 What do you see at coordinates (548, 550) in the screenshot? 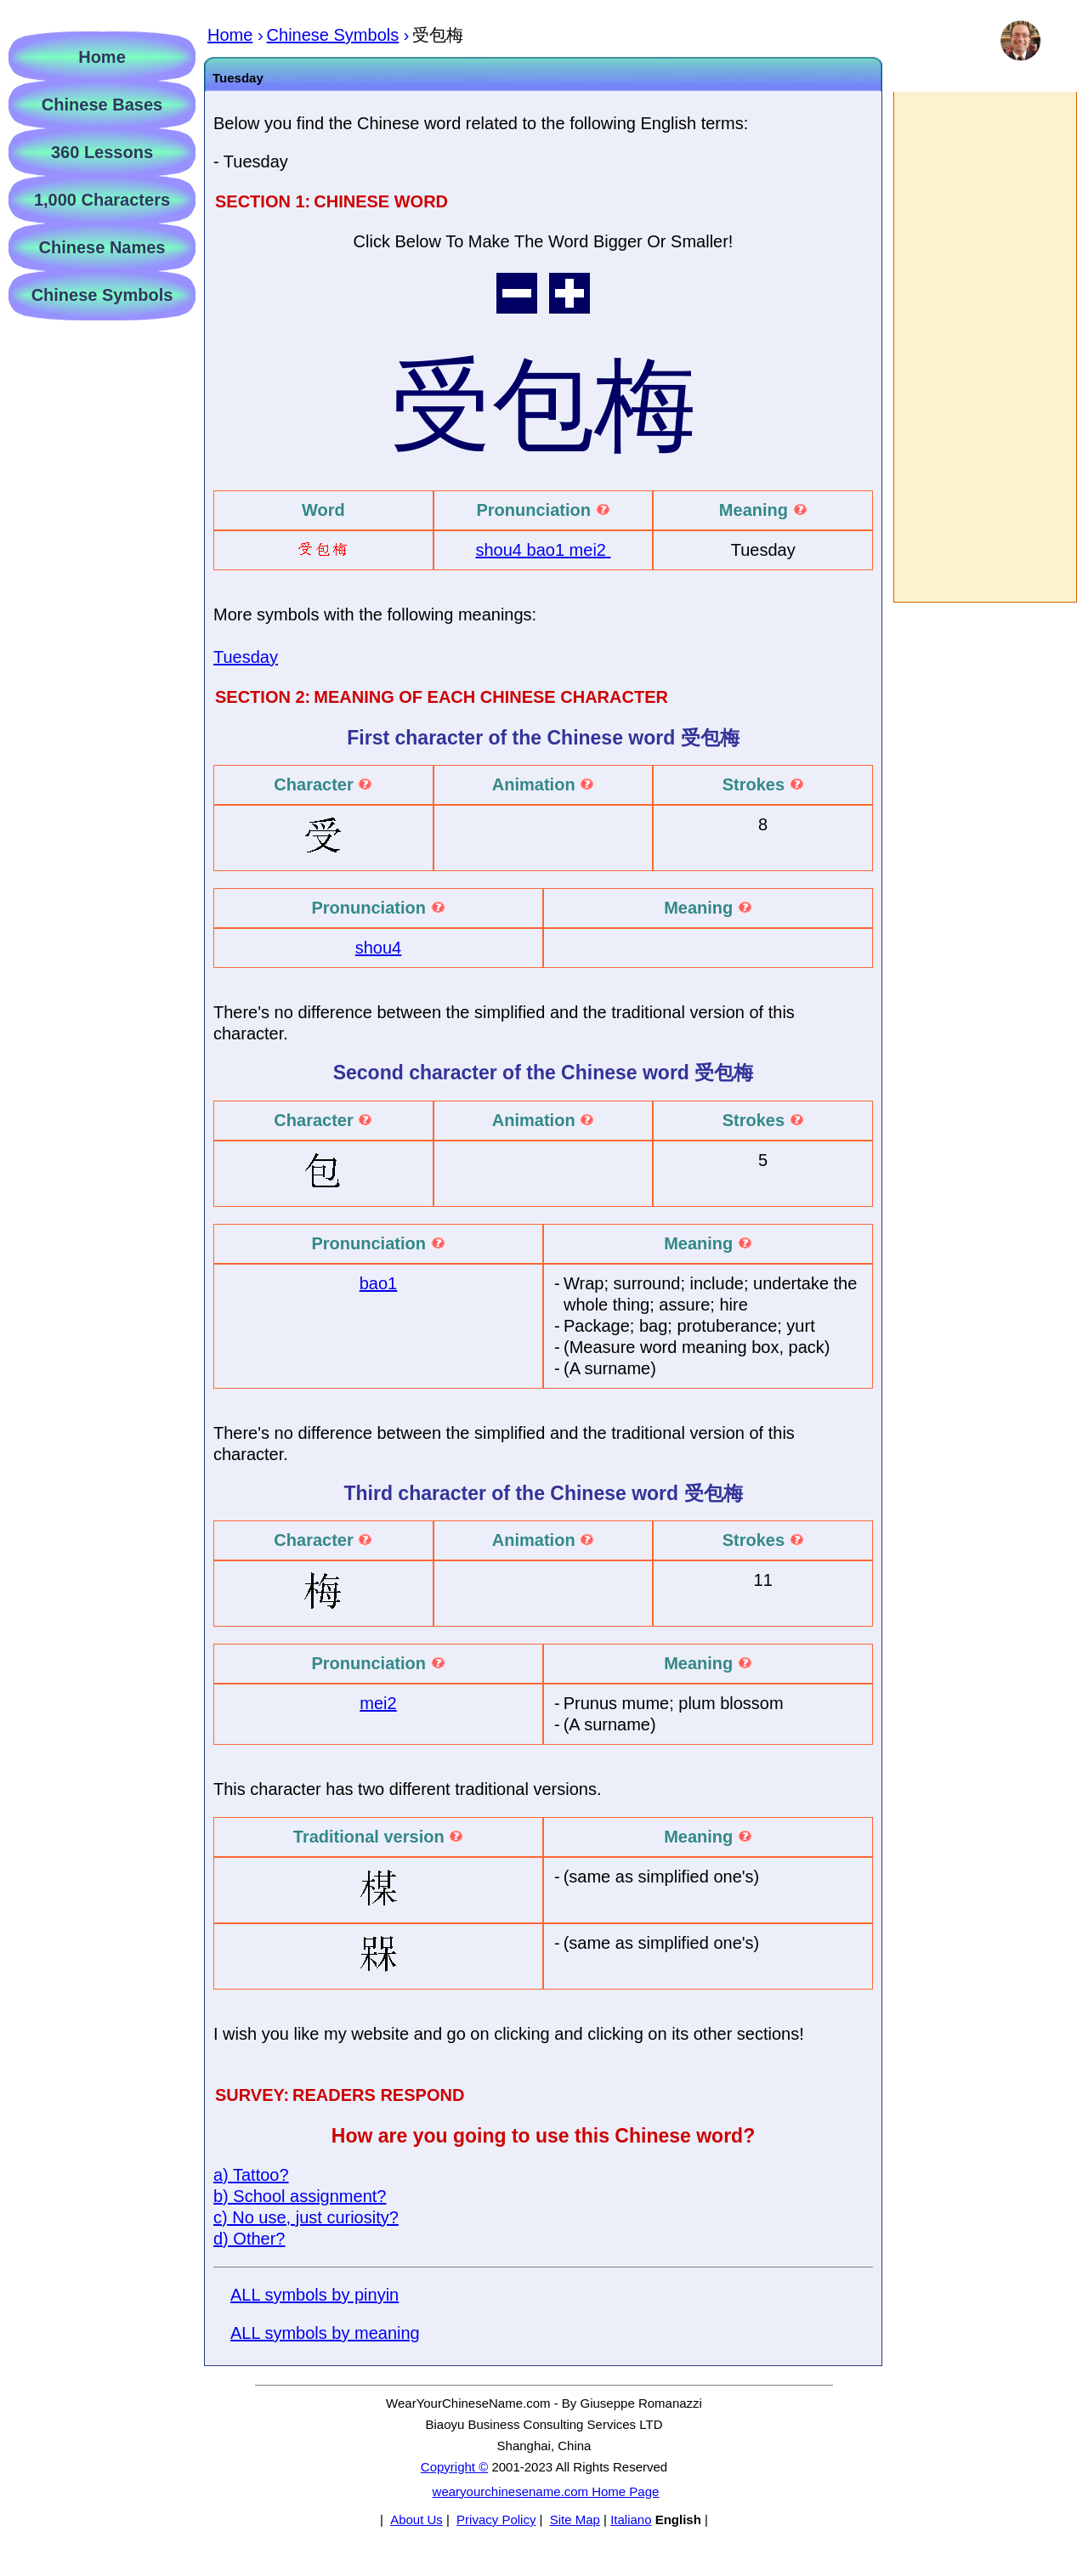
I see `bao1` at bounding box center [548, 550].